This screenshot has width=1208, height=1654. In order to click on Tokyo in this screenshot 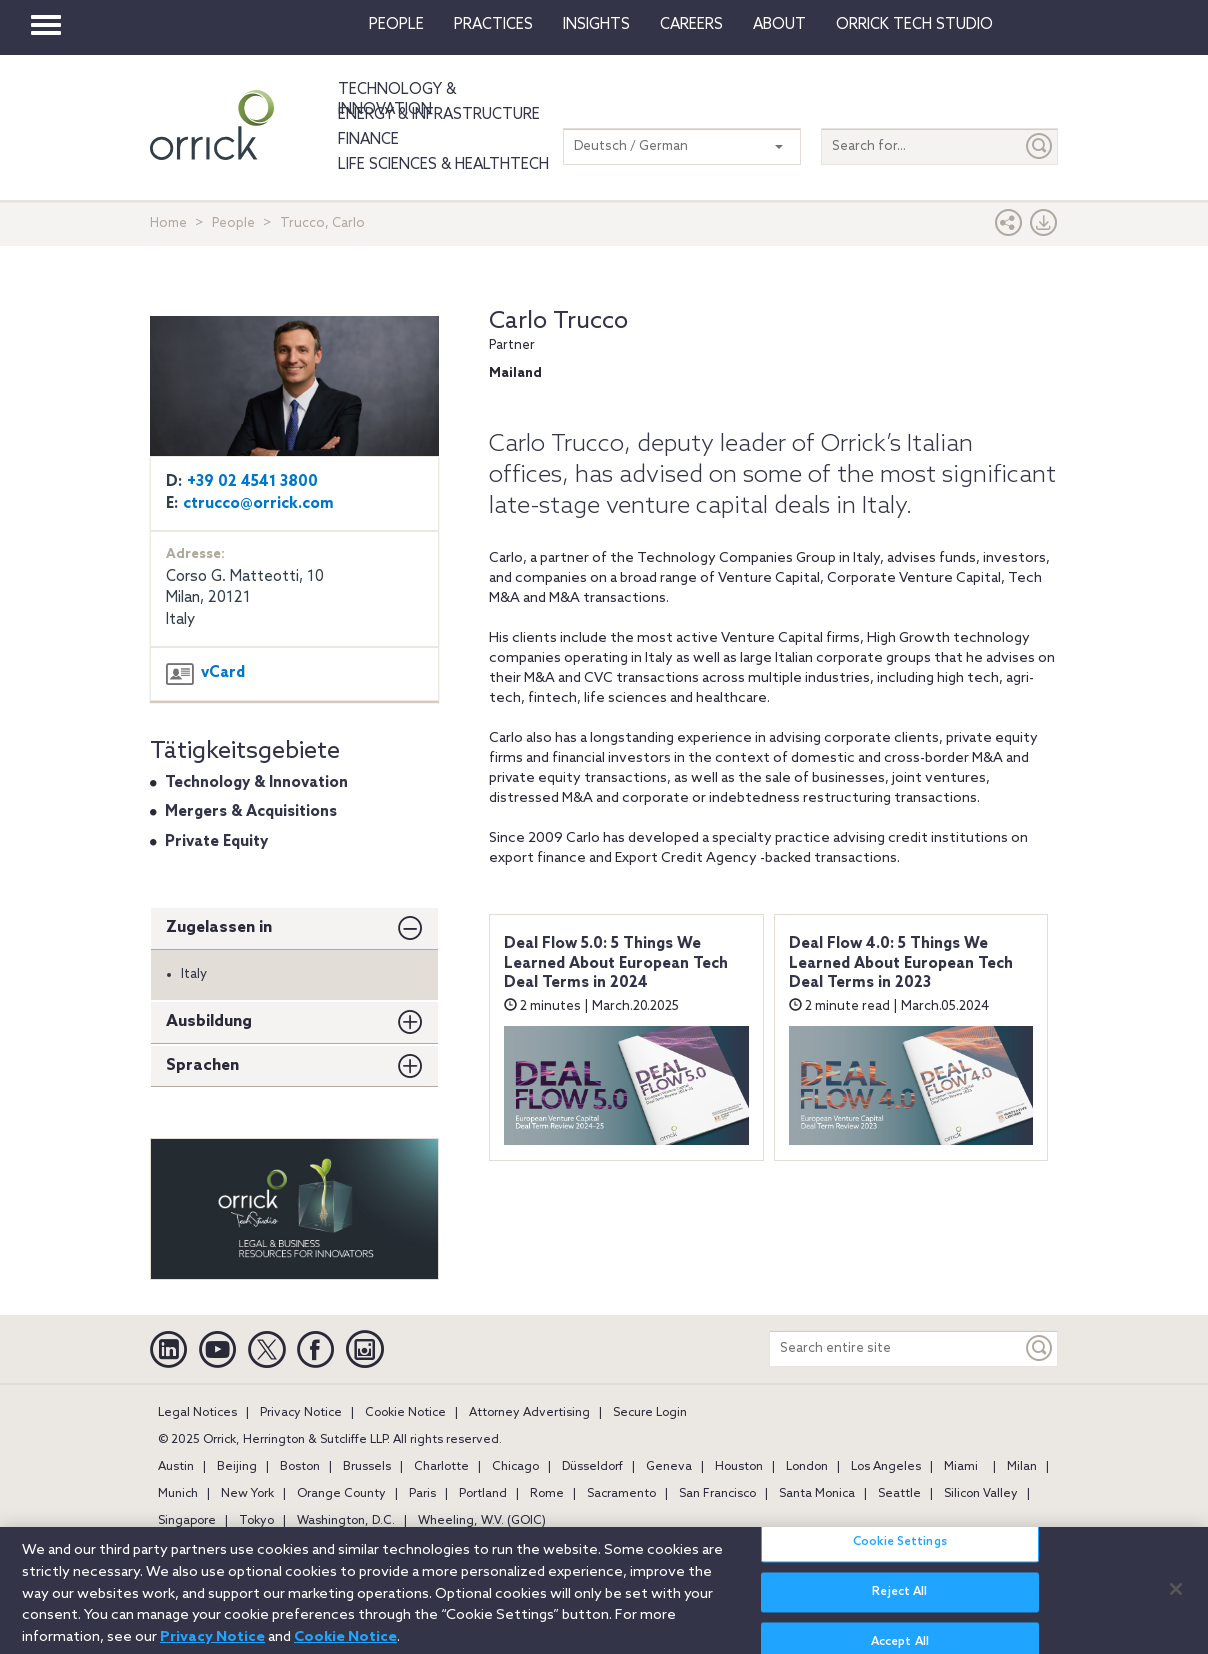, I will do `click(256, 1521)`.